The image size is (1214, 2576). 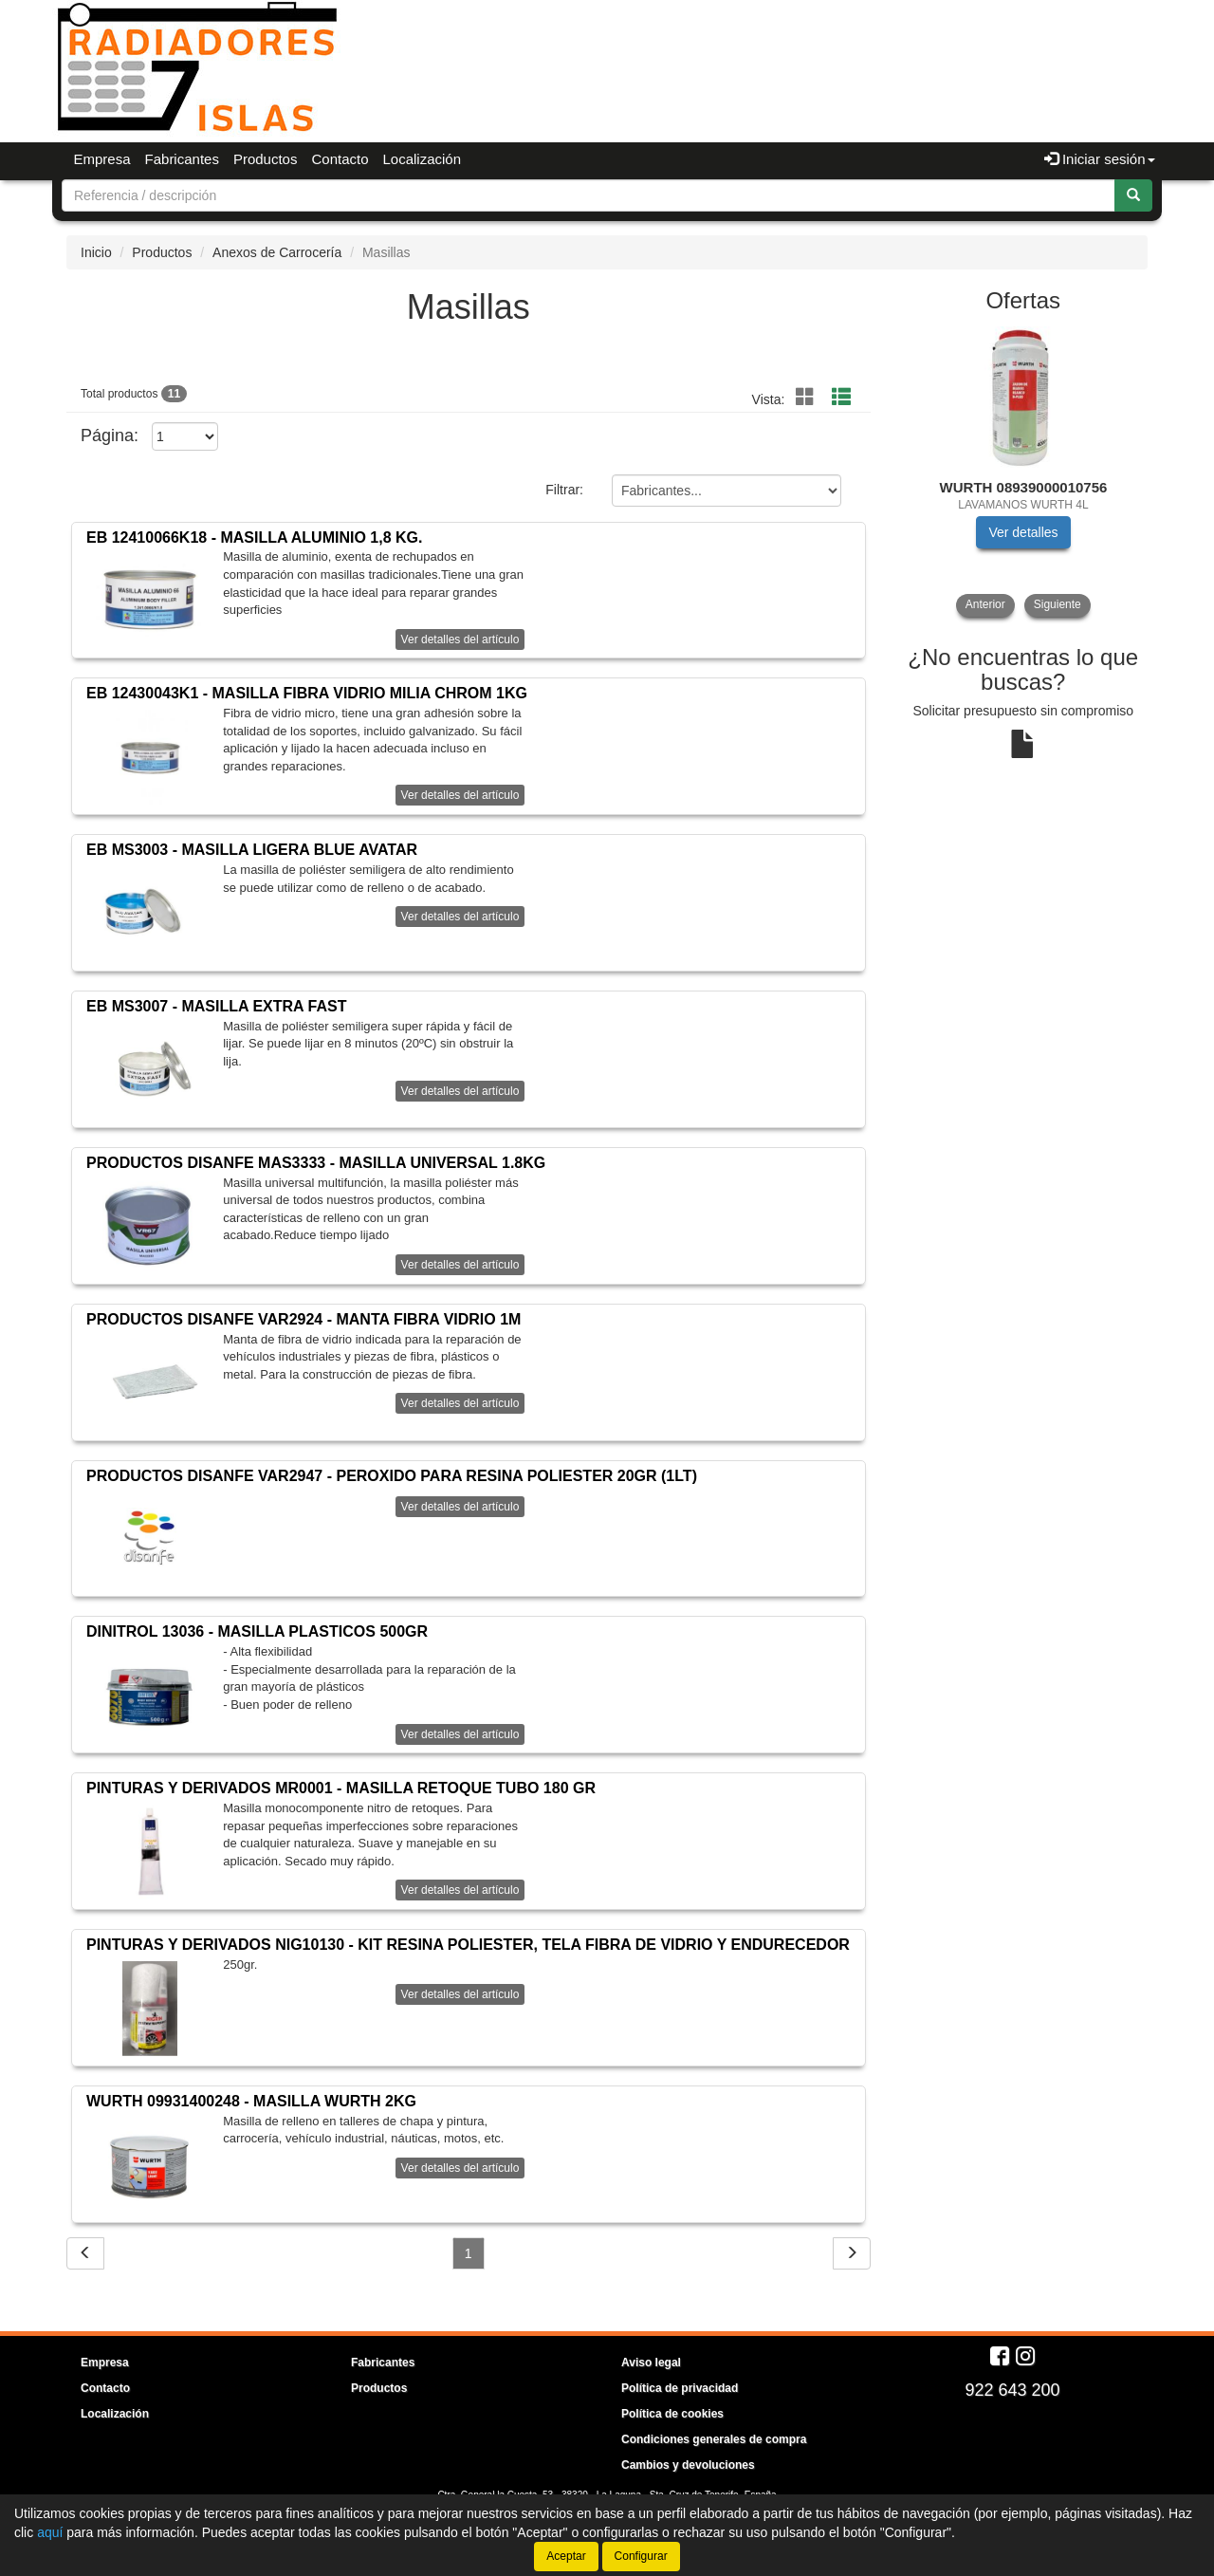 What do you see at coordinates (102, 159) in the screenshot?
I see `Empresa` at bounding box center [102, 159].